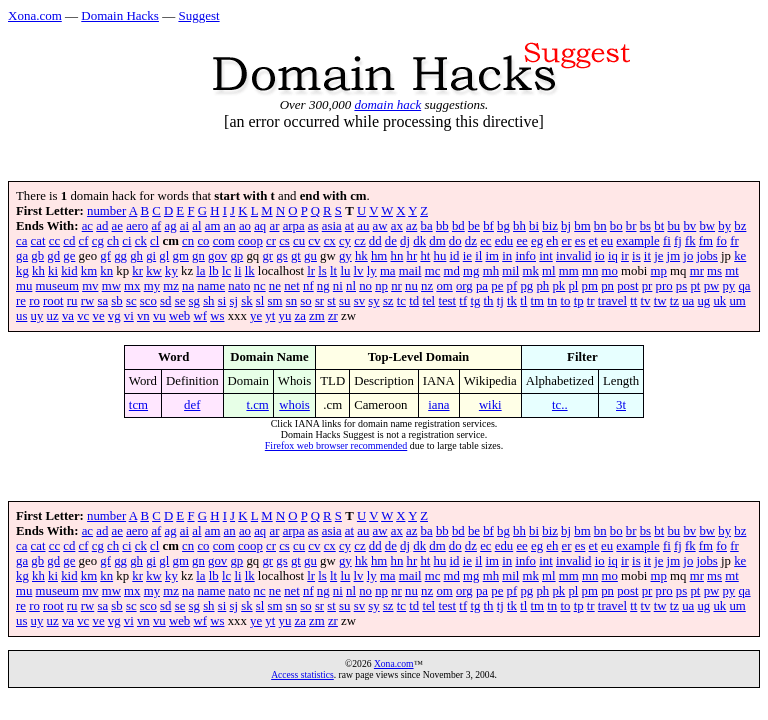 Image resolution: width=768 pixels, height=720 pixels. What do you see at coordinates (613, 256) in the screenshot?
I see `iq` at bounding box center [613, 256].